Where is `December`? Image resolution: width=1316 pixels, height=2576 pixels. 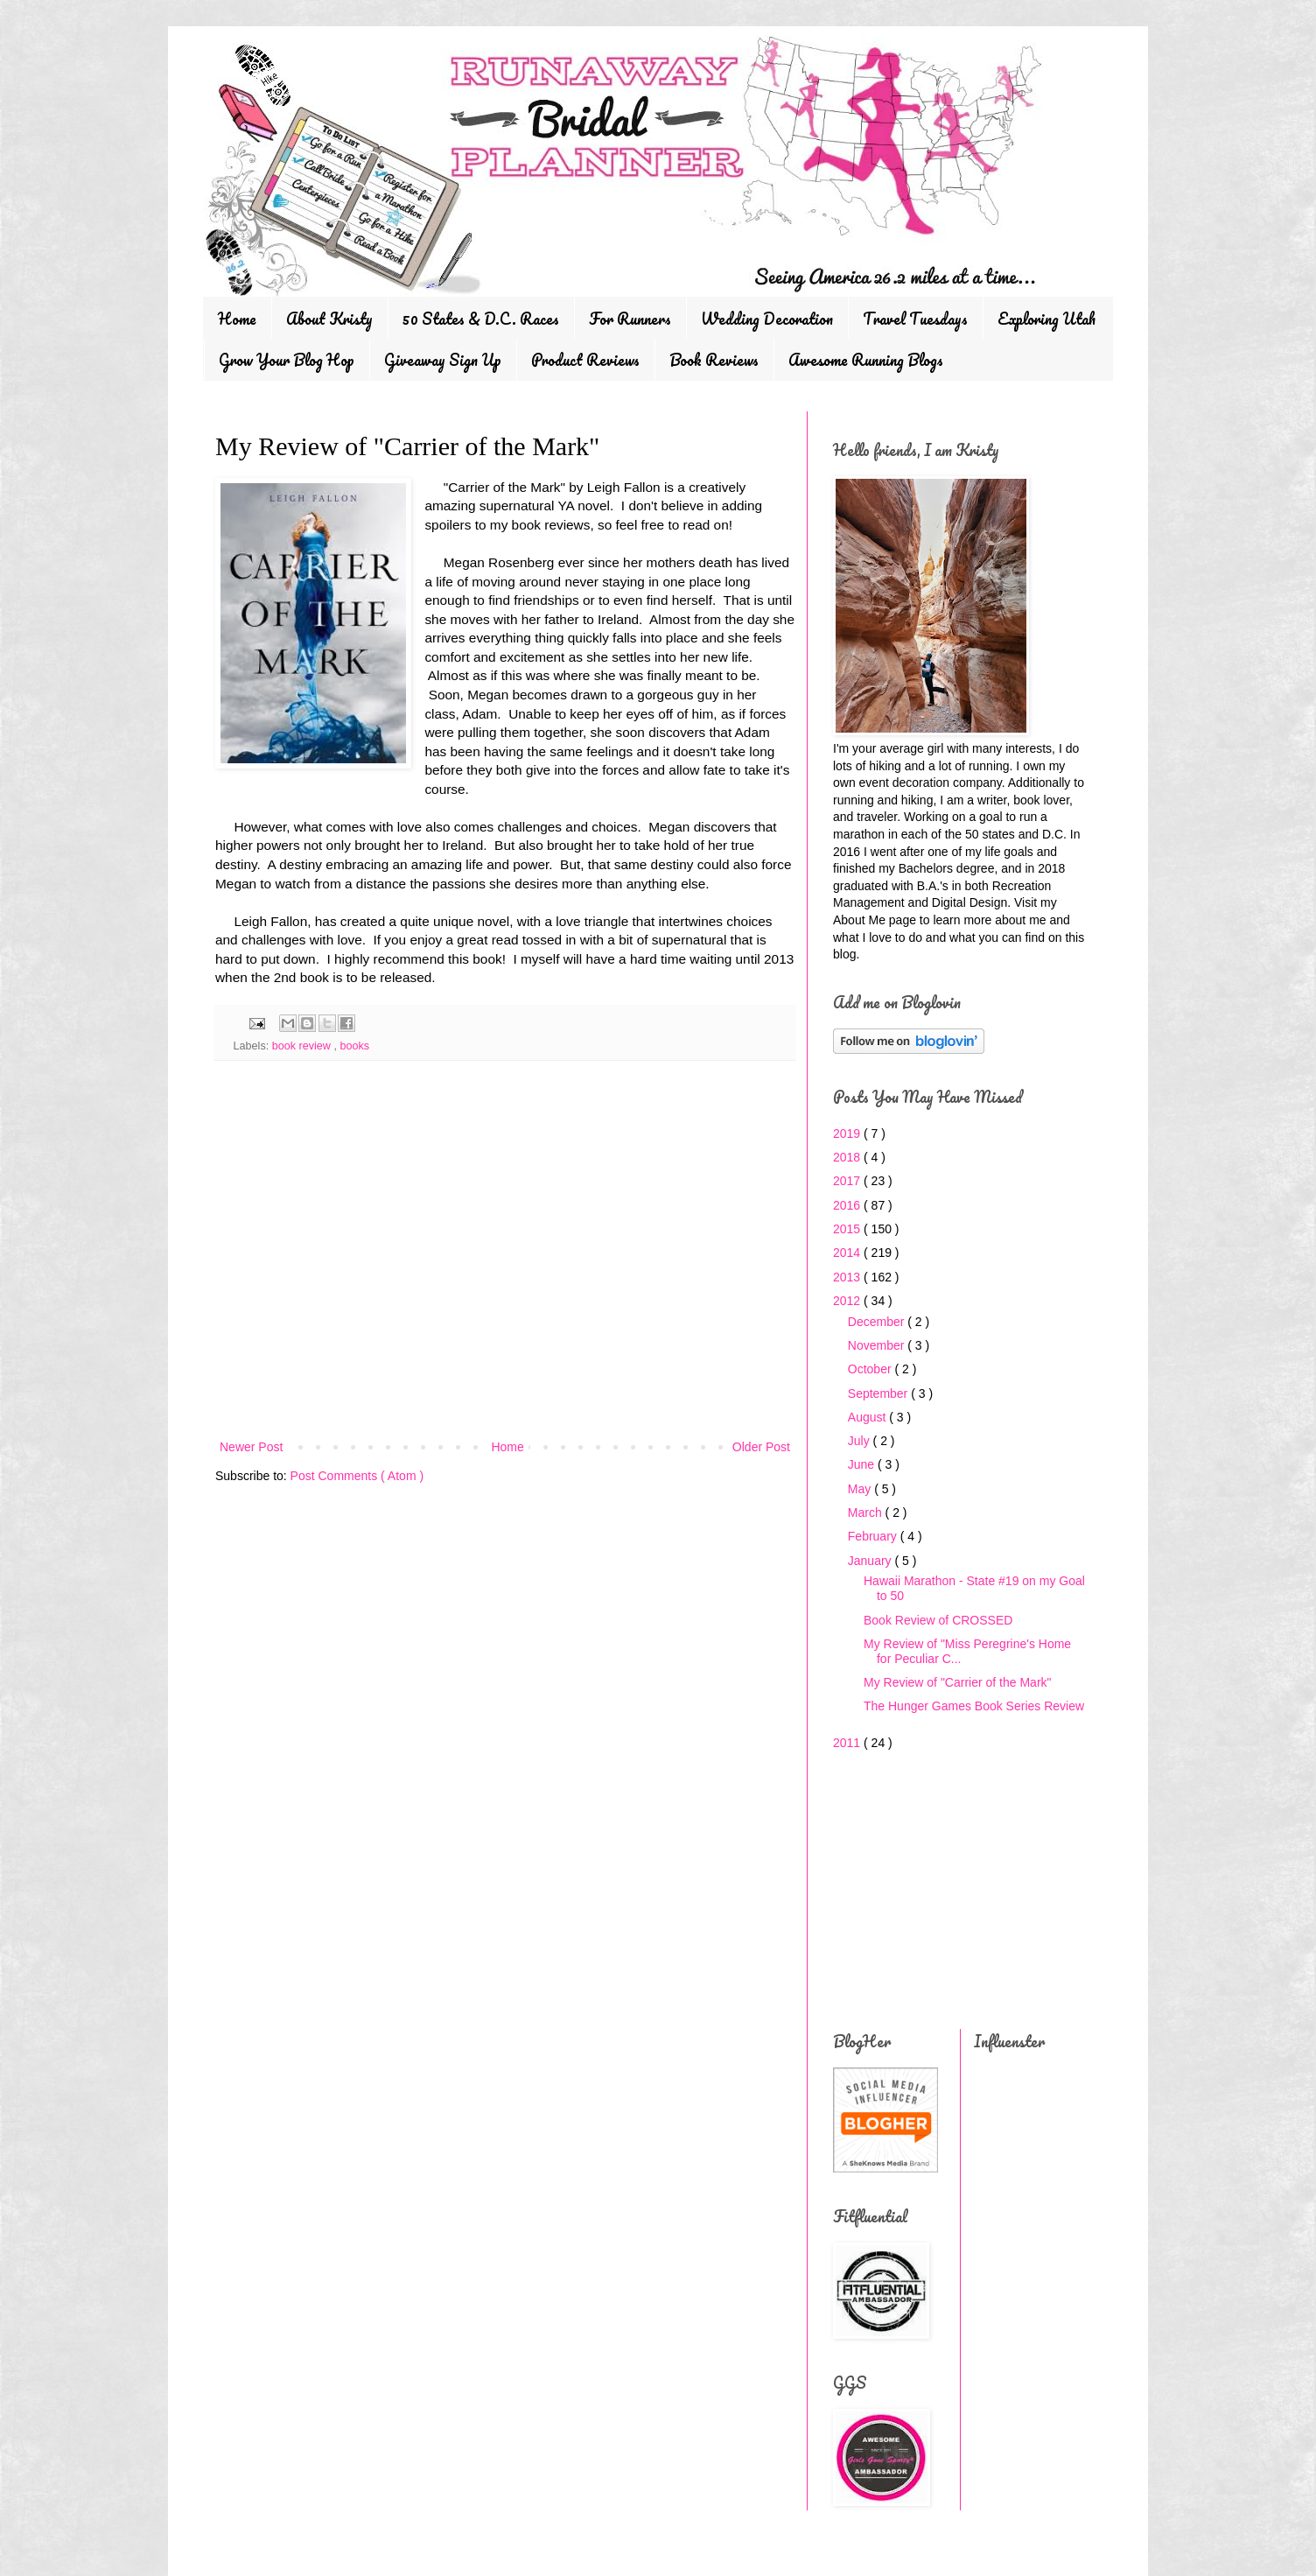 December is located at coordinates (877, 1322).